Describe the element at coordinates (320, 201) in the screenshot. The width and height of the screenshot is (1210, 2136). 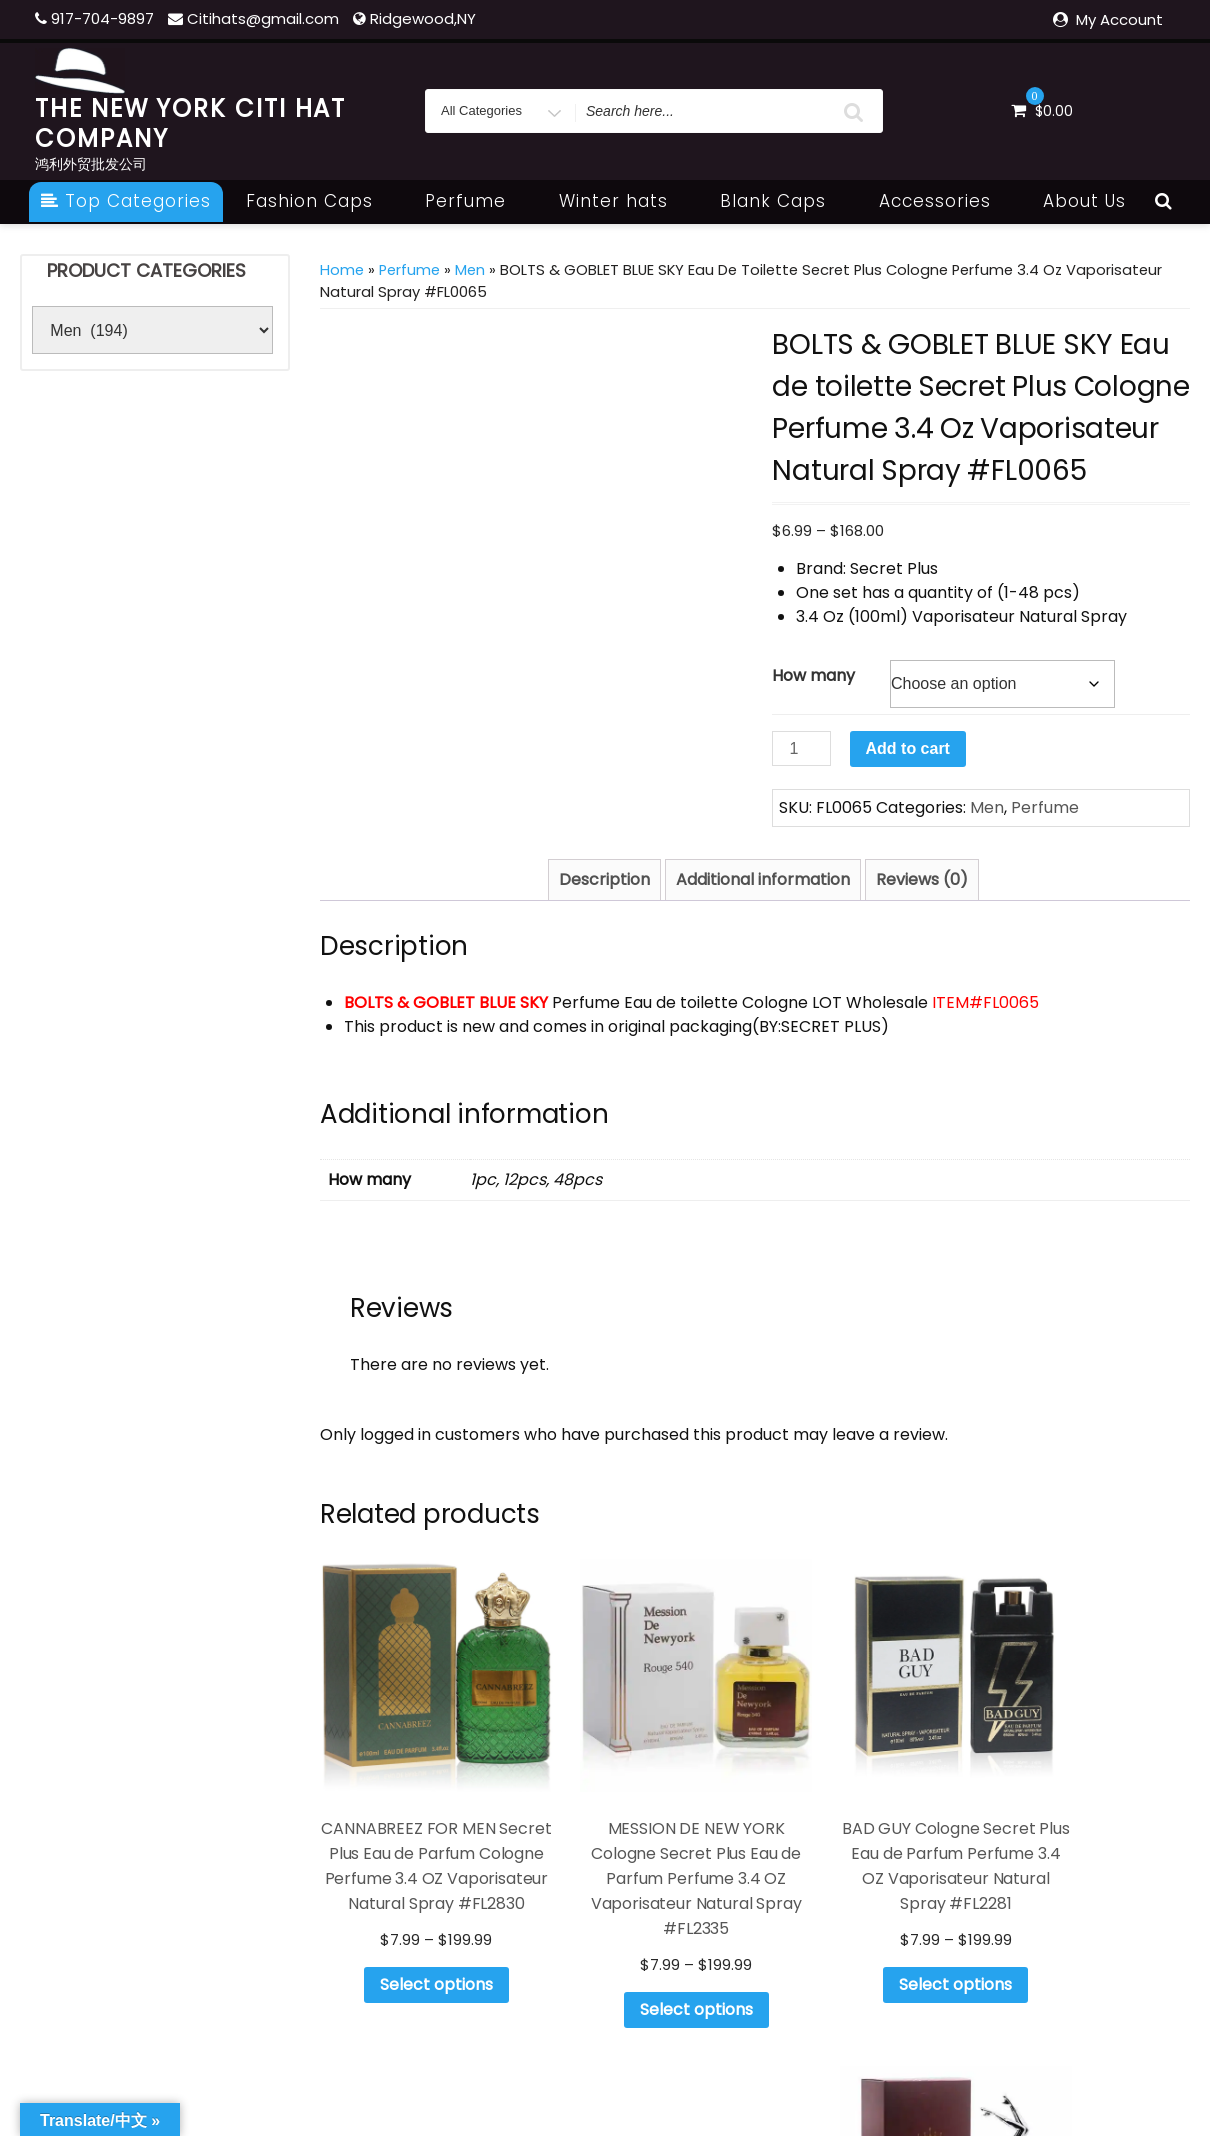
I see `Fashion Caps` at that location.